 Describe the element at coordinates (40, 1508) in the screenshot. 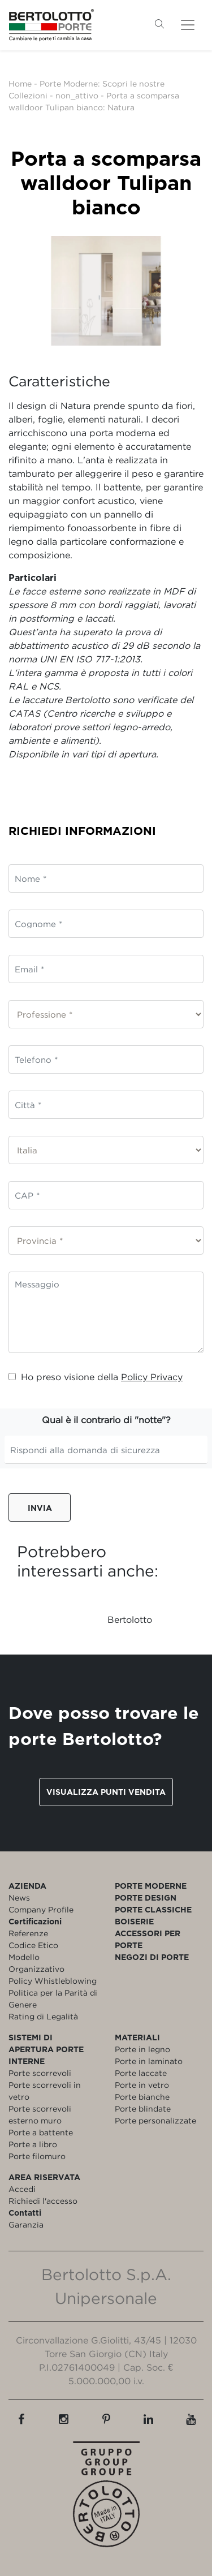

I see `Invia` at that location.